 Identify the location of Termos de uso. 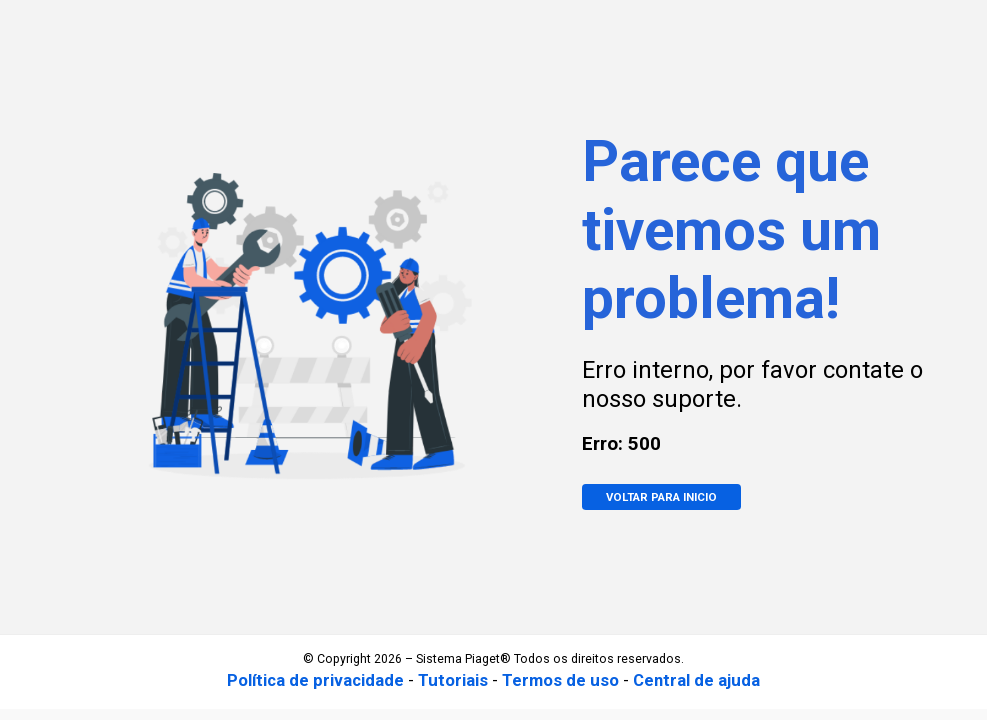
(560, 680).